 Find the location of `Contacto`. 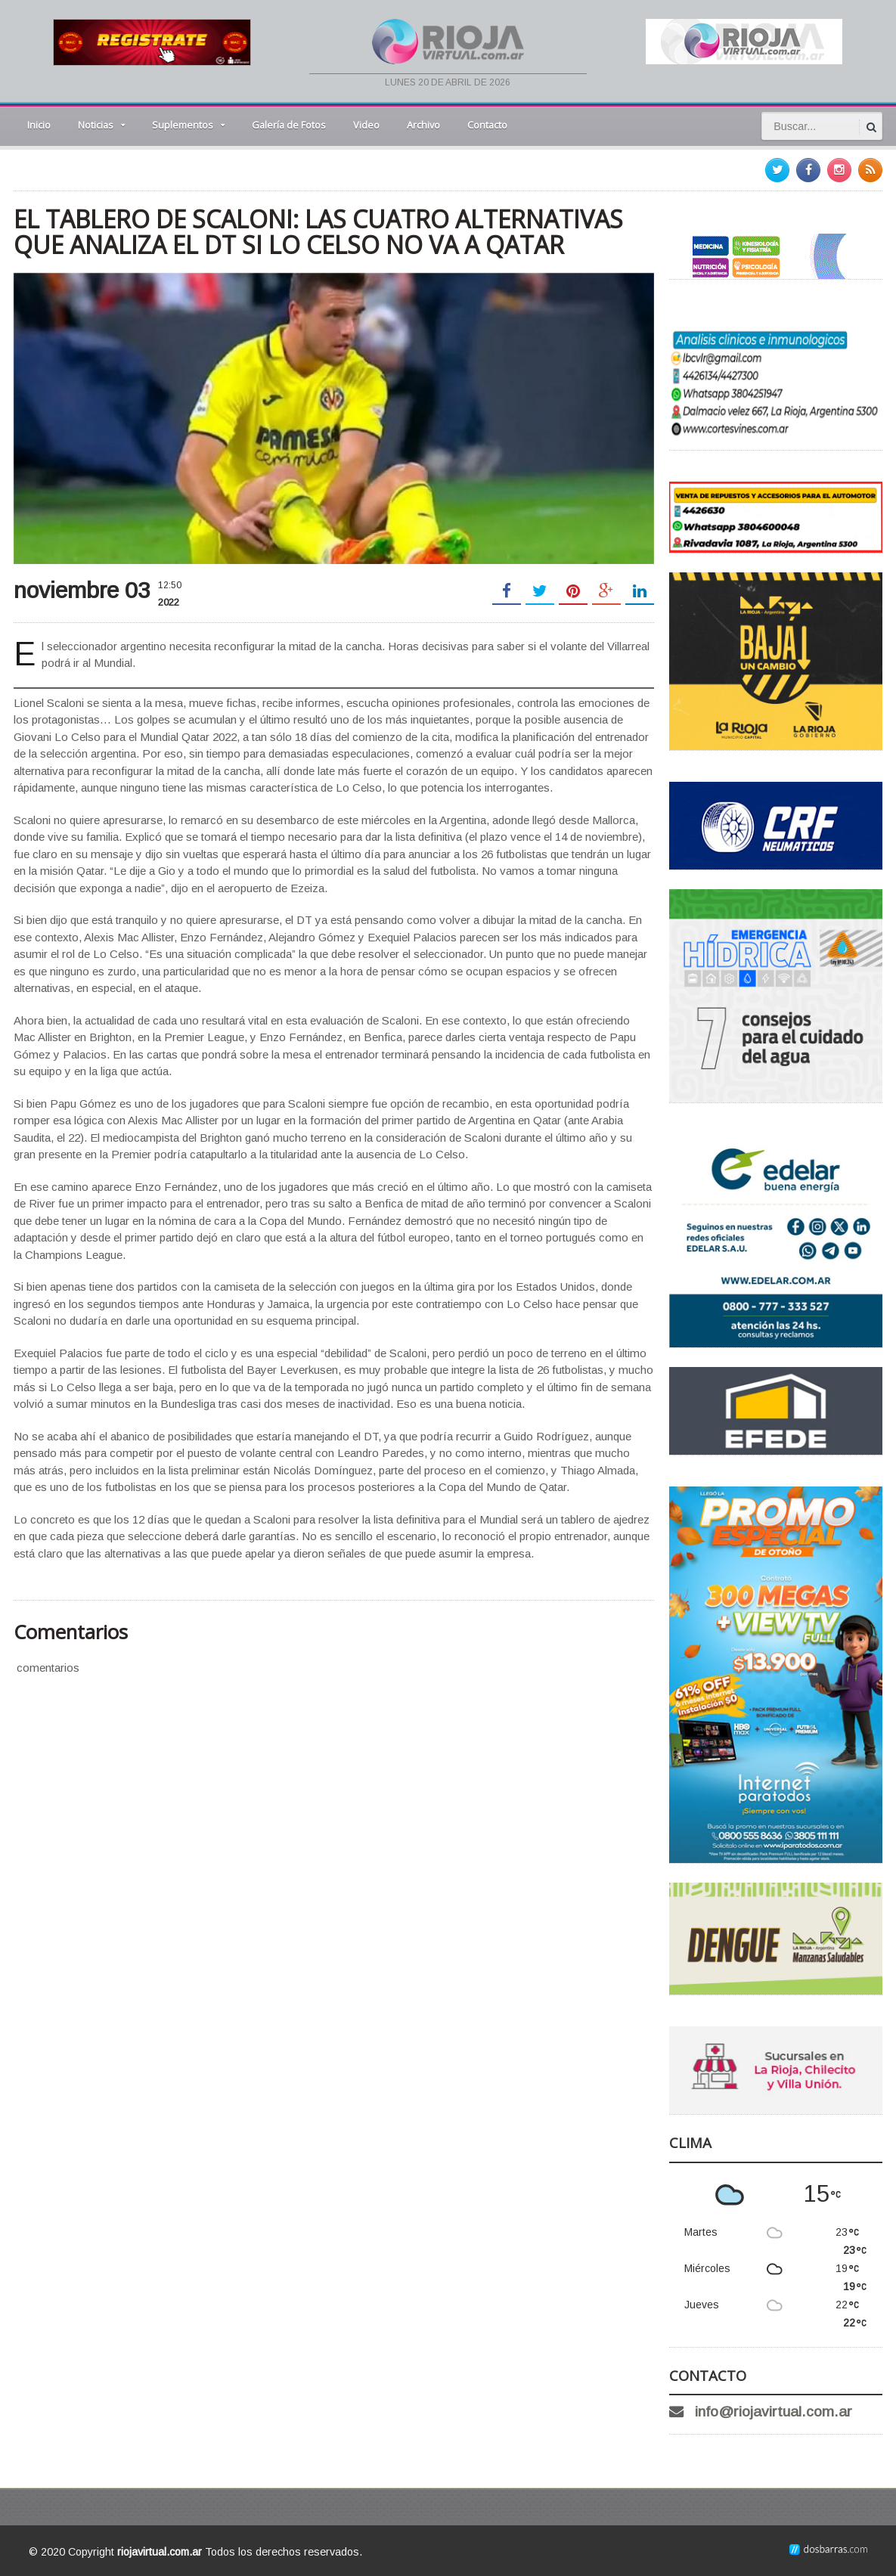

Contacto is located at coordinates (487, 125).